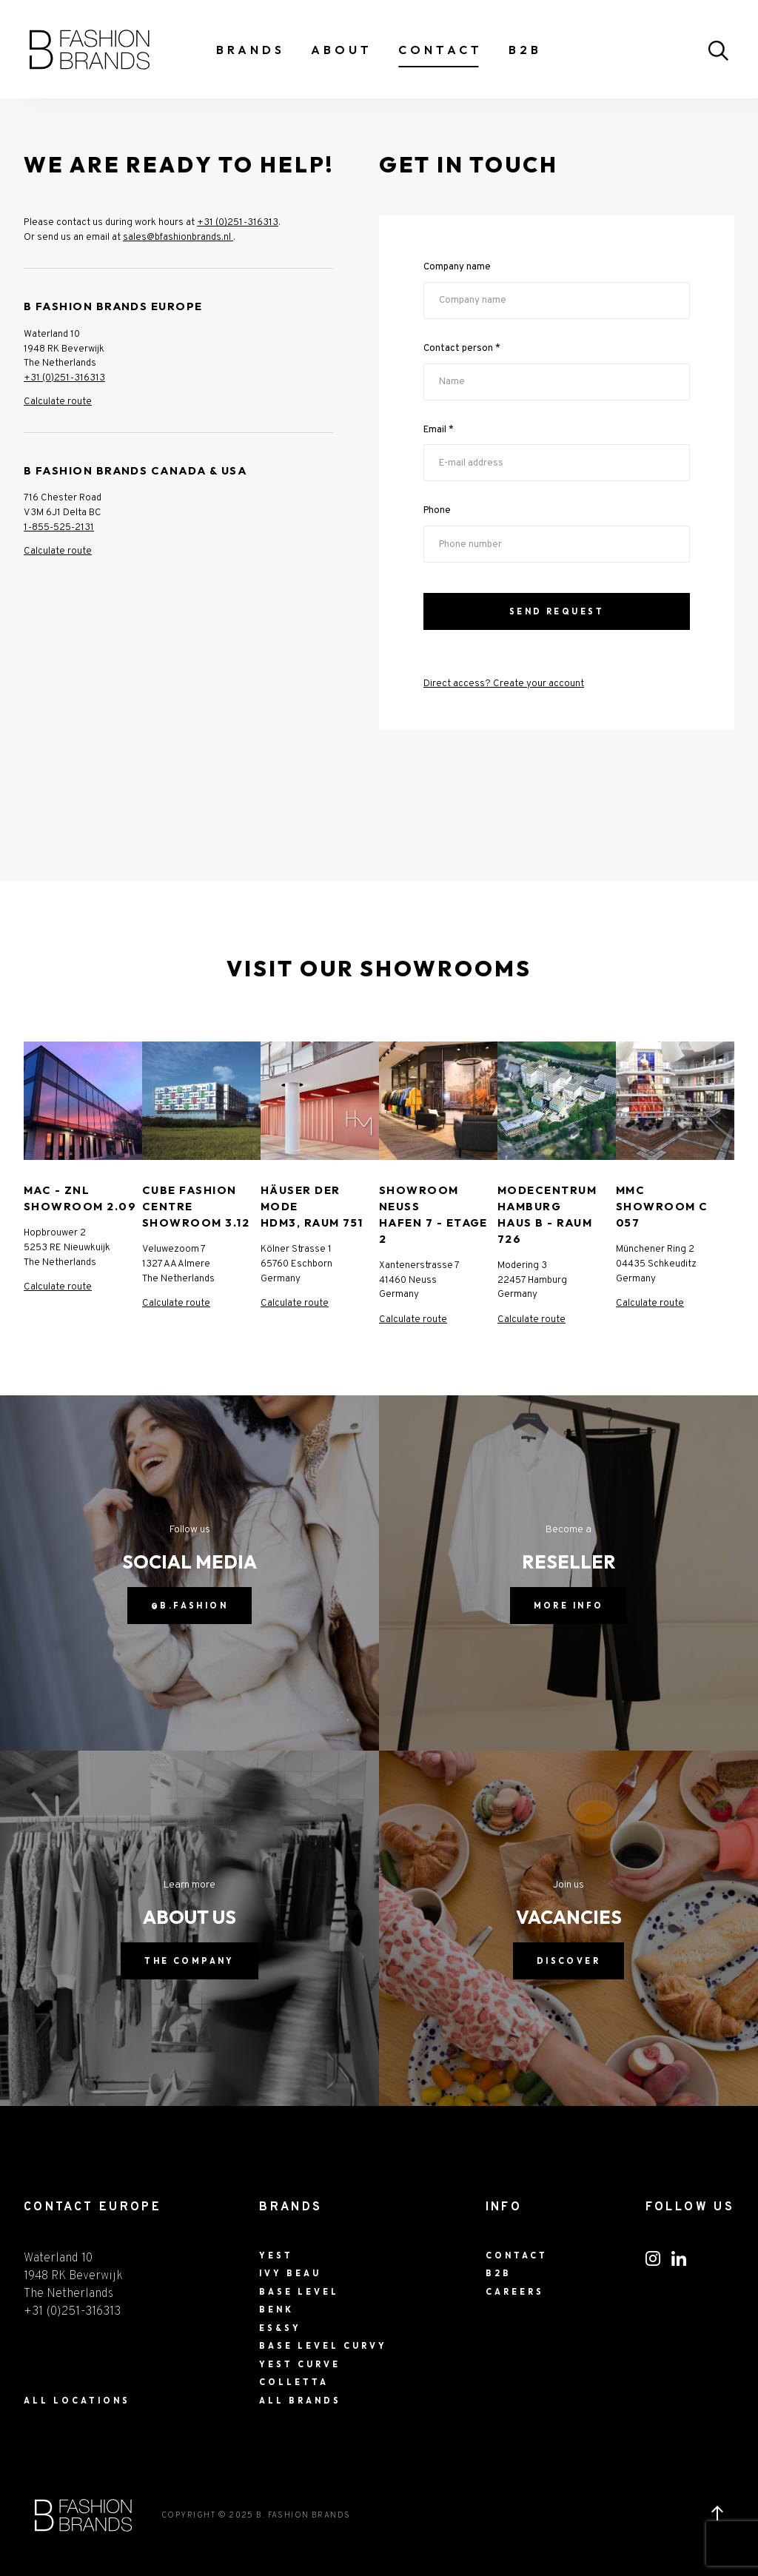 The image size is (758, 2576). What do you see at coordinates (438, 429) in the screenshot?
I see `Email *` at bounding box center [438, 429].